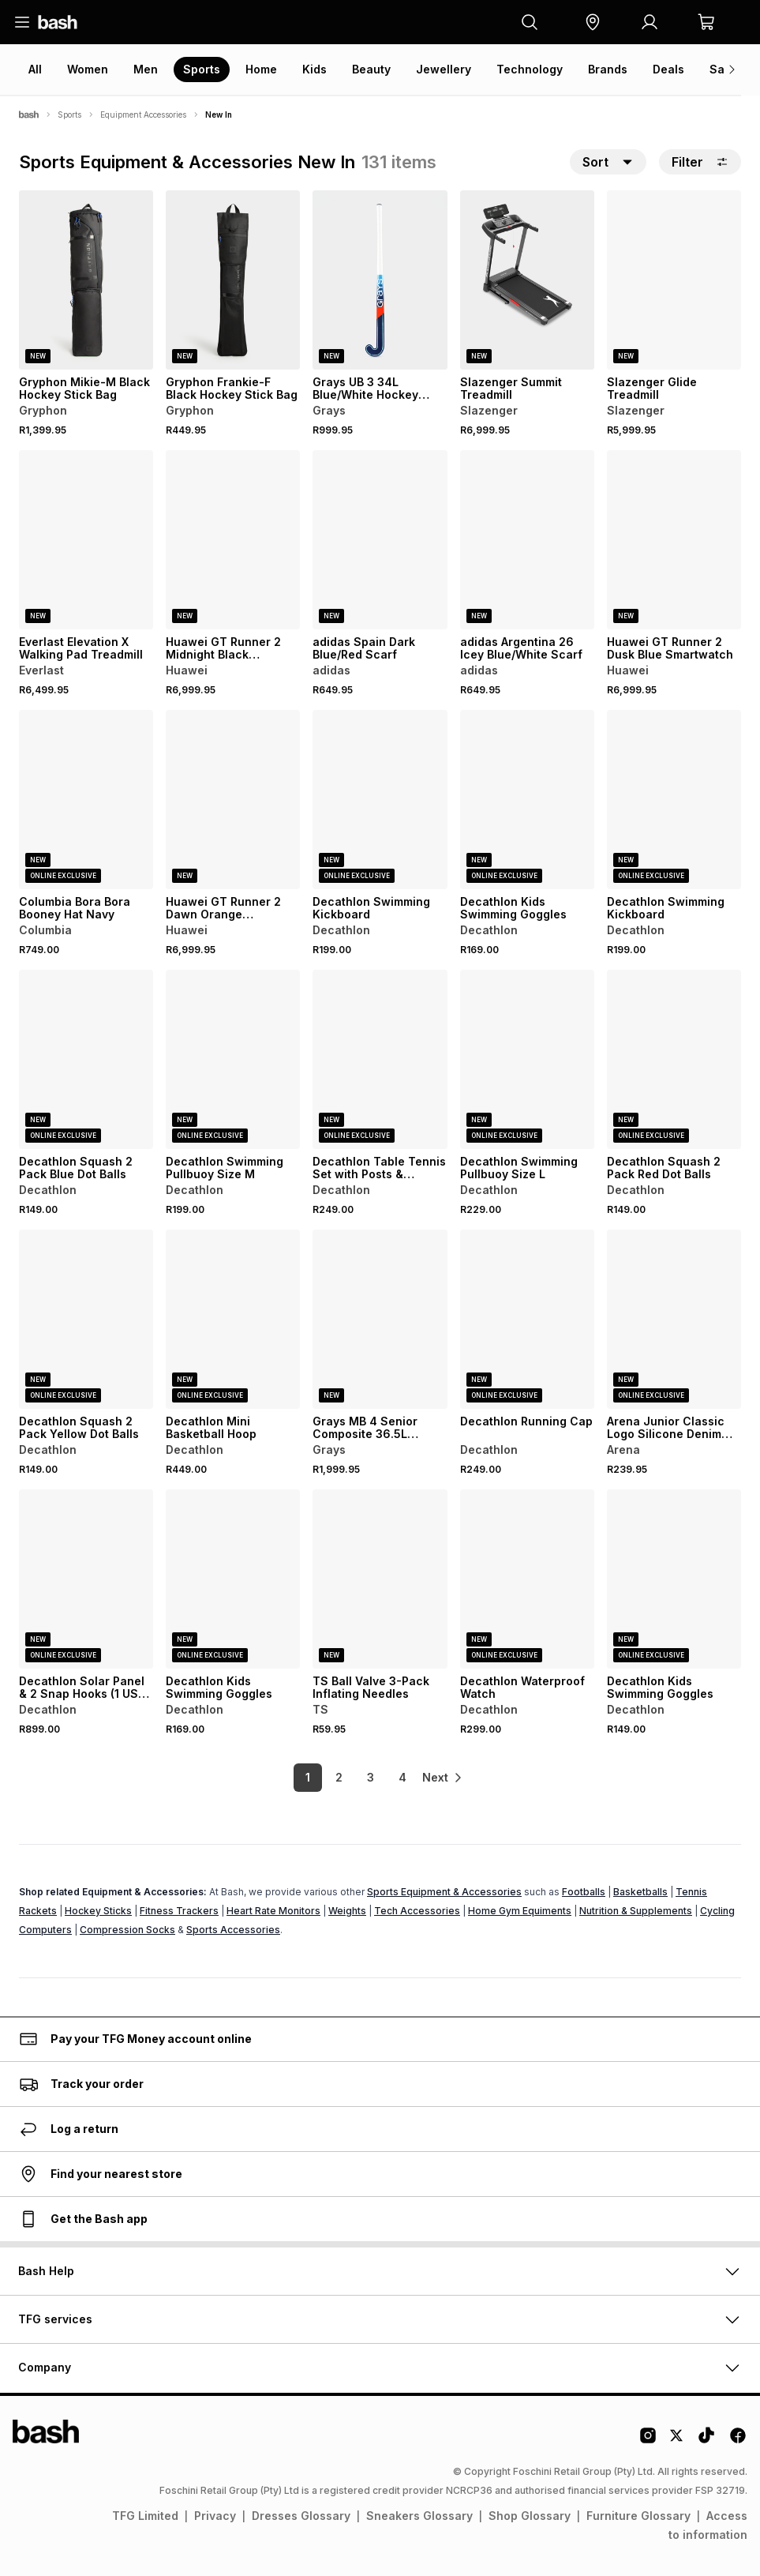  I want to click on [View details for Decathlon Table Tennis Set with Posts & Adjustable Rollnet], so click(380, 1059).